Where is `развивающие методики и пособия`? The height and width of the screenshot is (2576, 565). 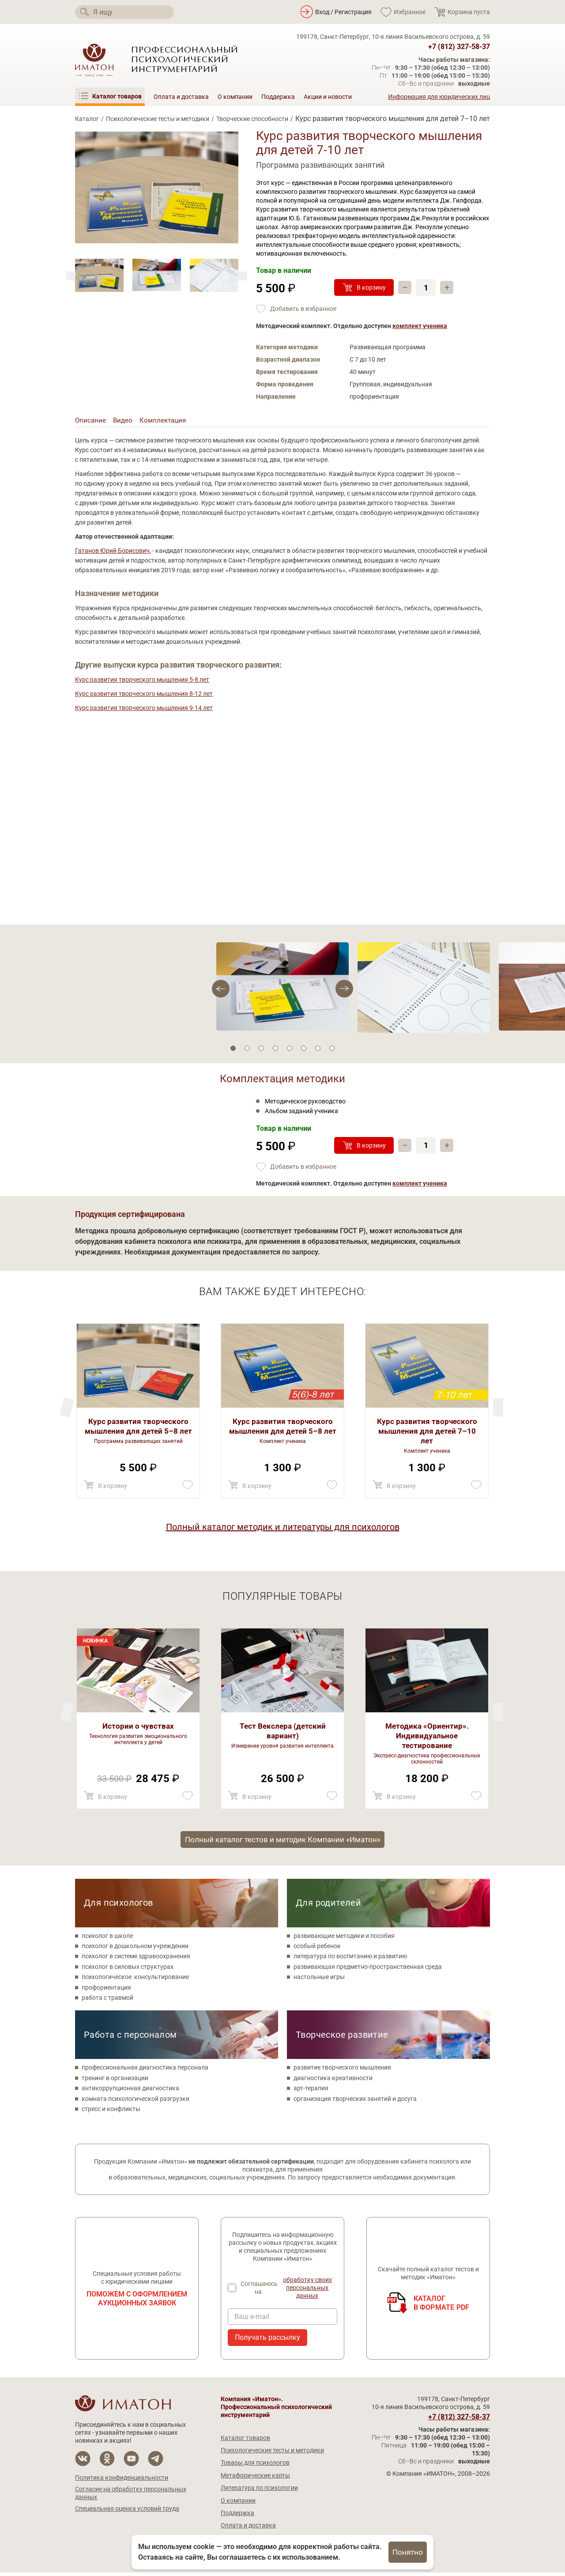
развивающие методики и пособия is located at coordinates (344, 1939).